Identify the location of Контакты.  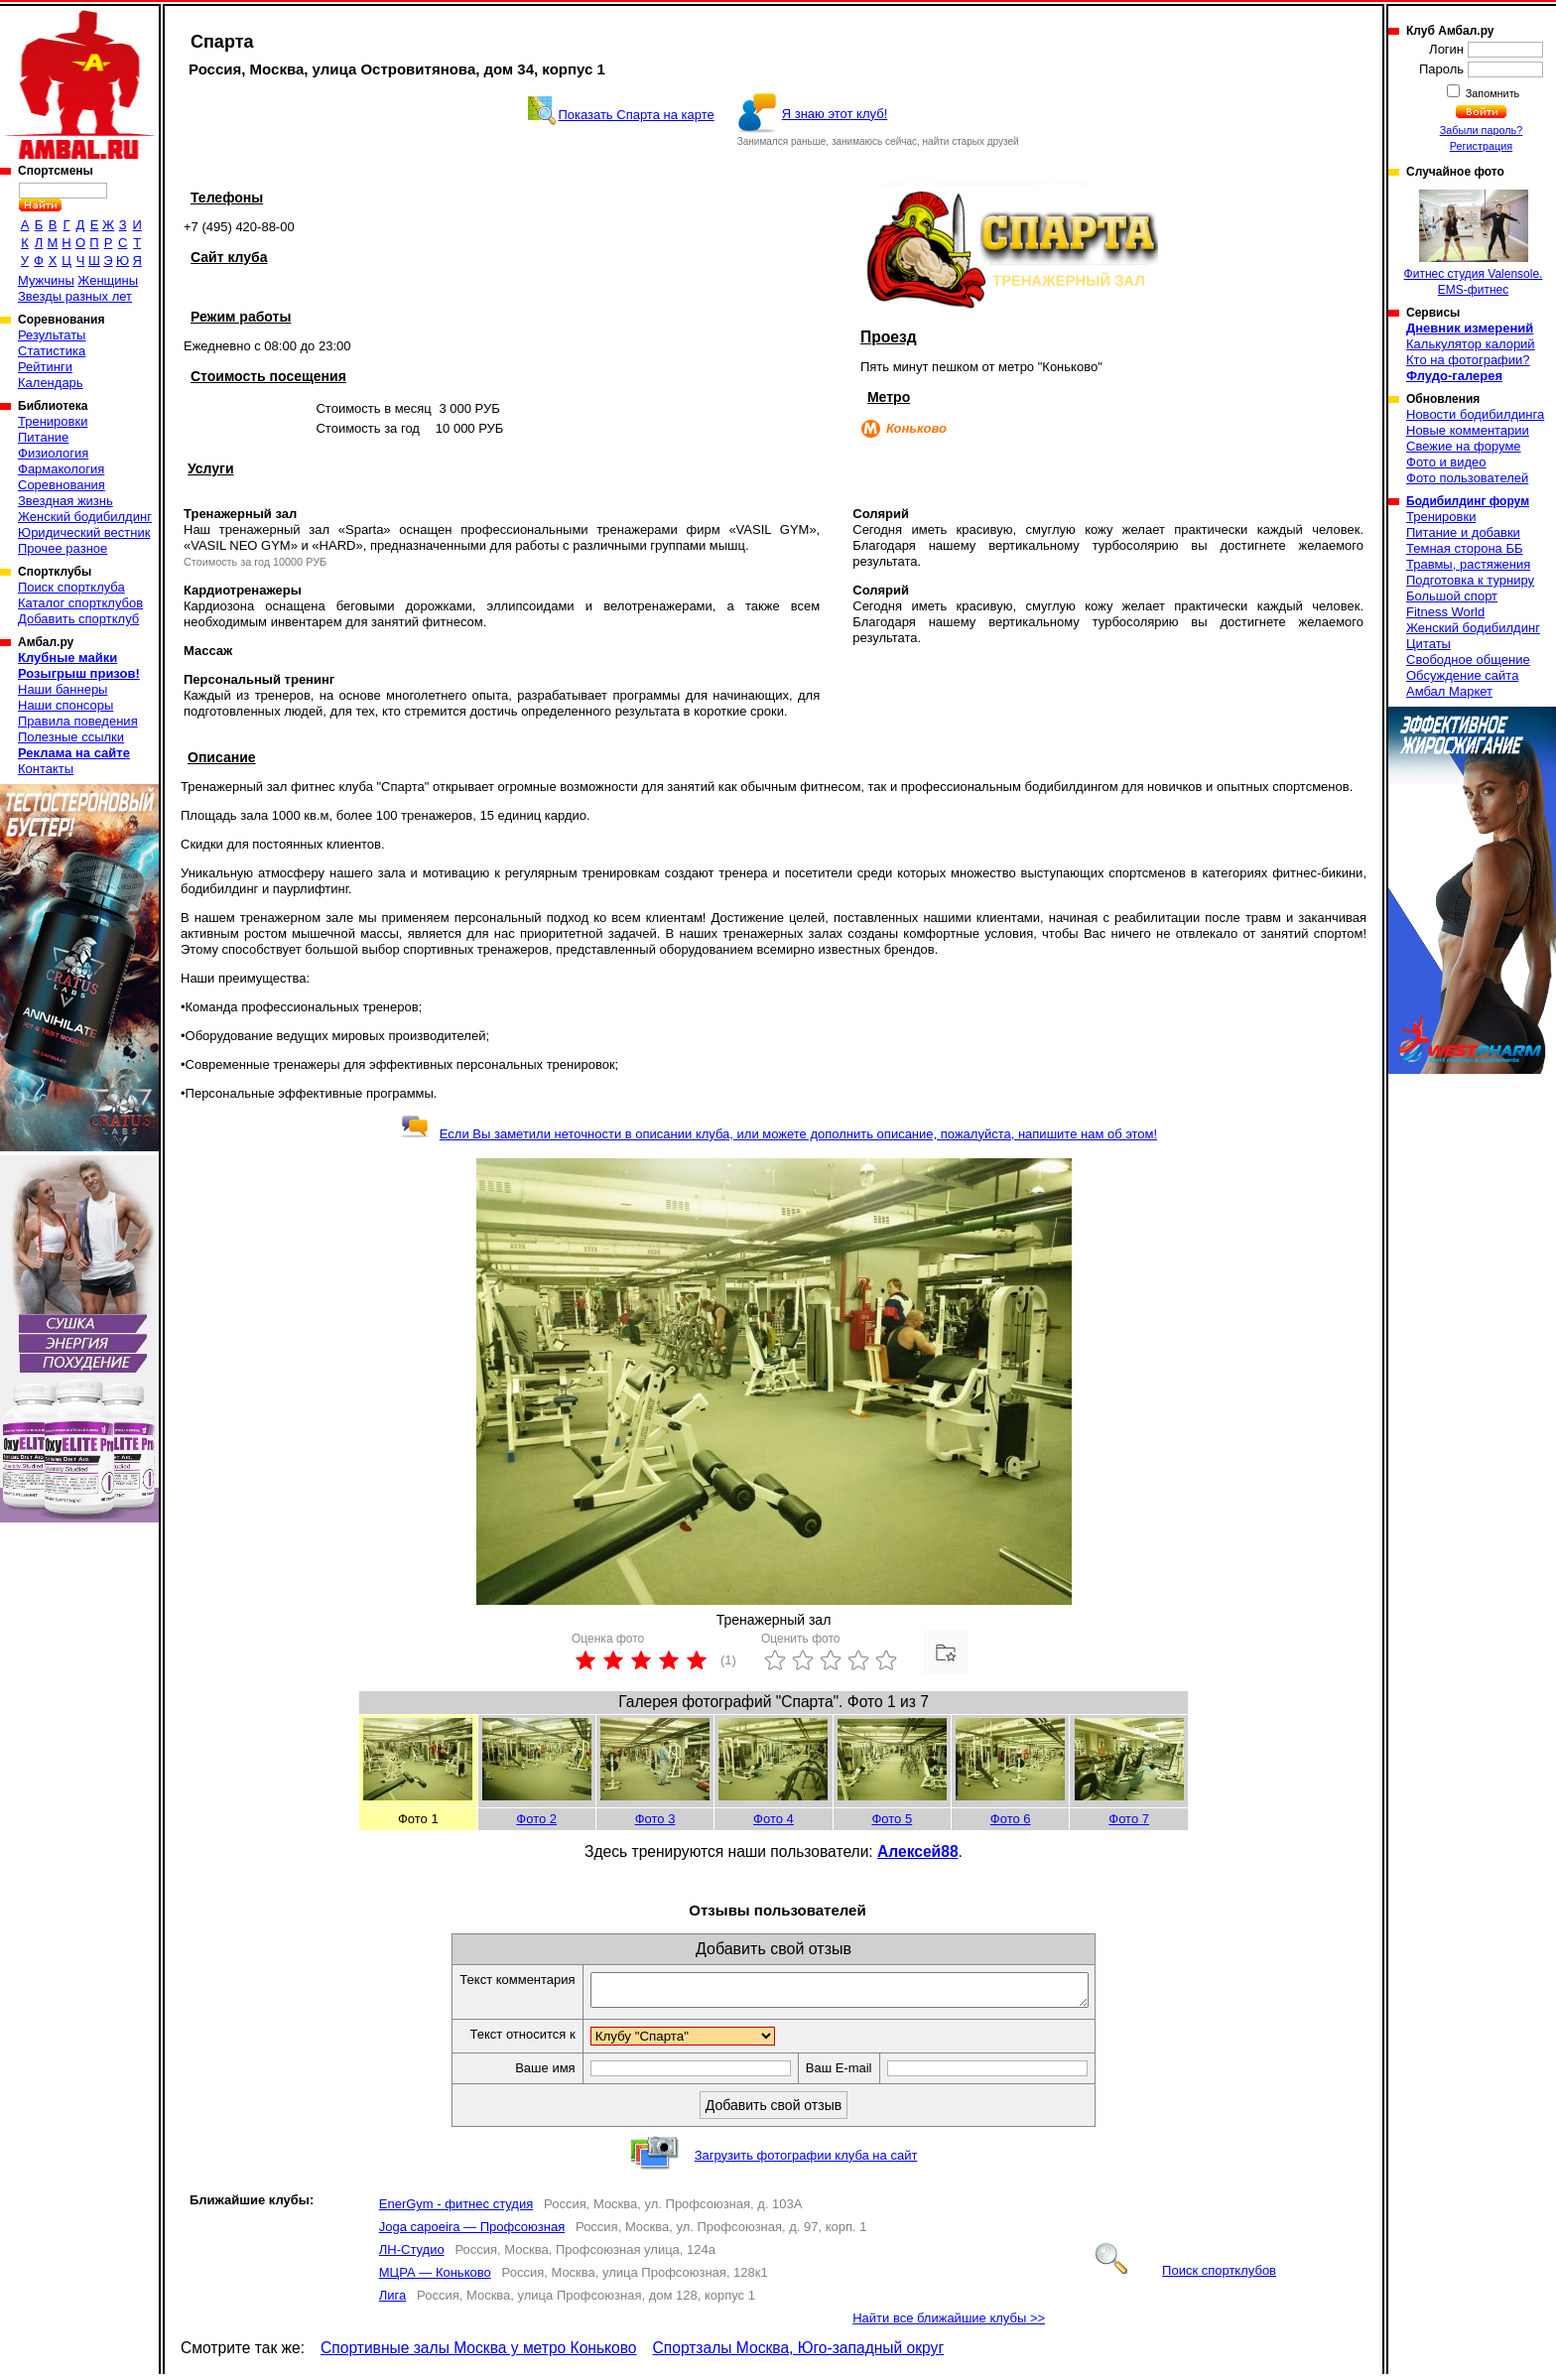
(45, 768).